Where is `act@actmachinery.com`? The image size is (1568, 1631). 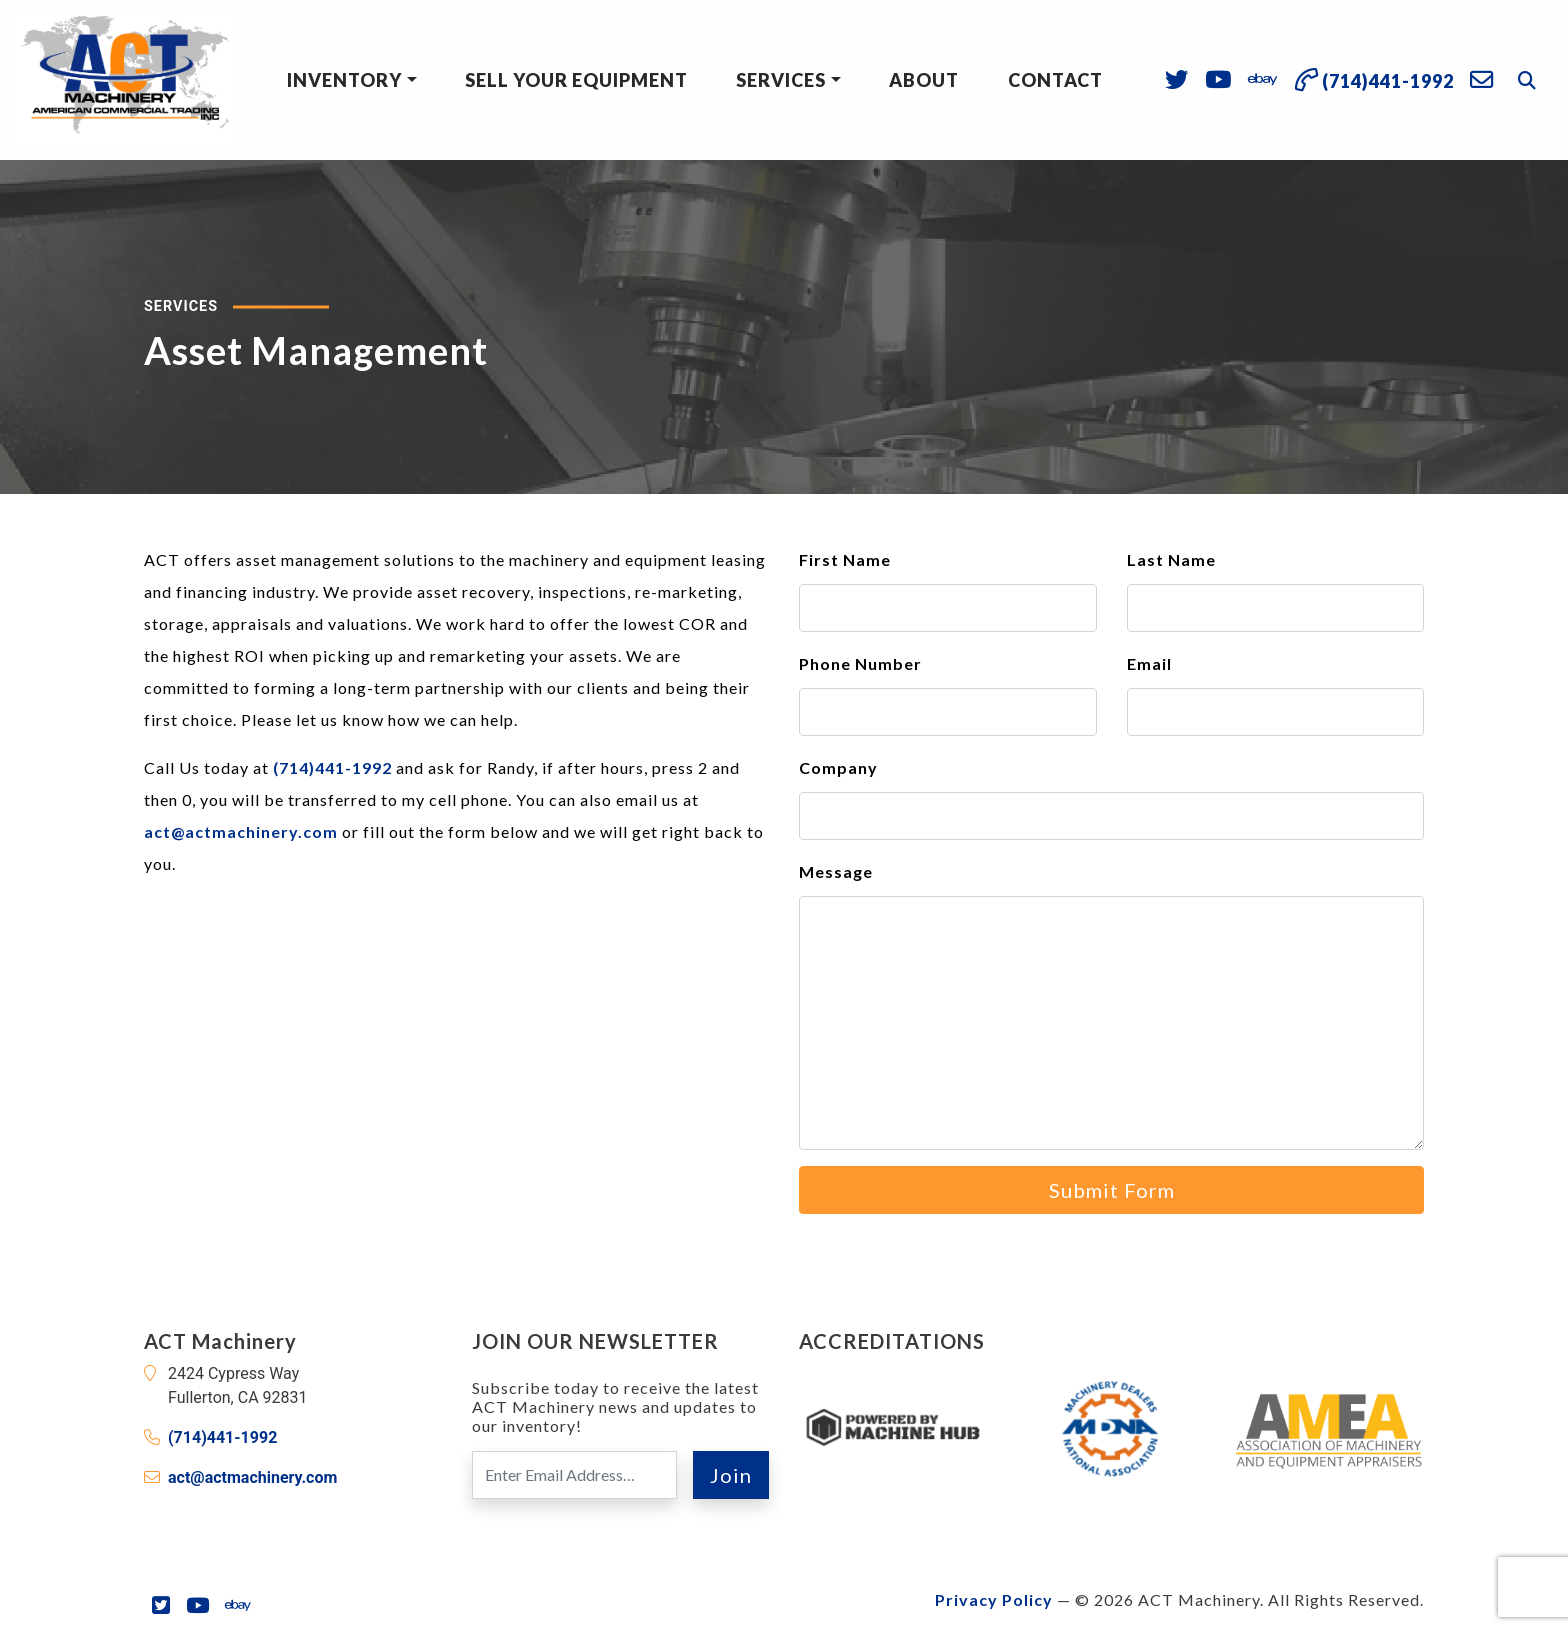
act@actmachinery.com is located at coordinates (241, 831).